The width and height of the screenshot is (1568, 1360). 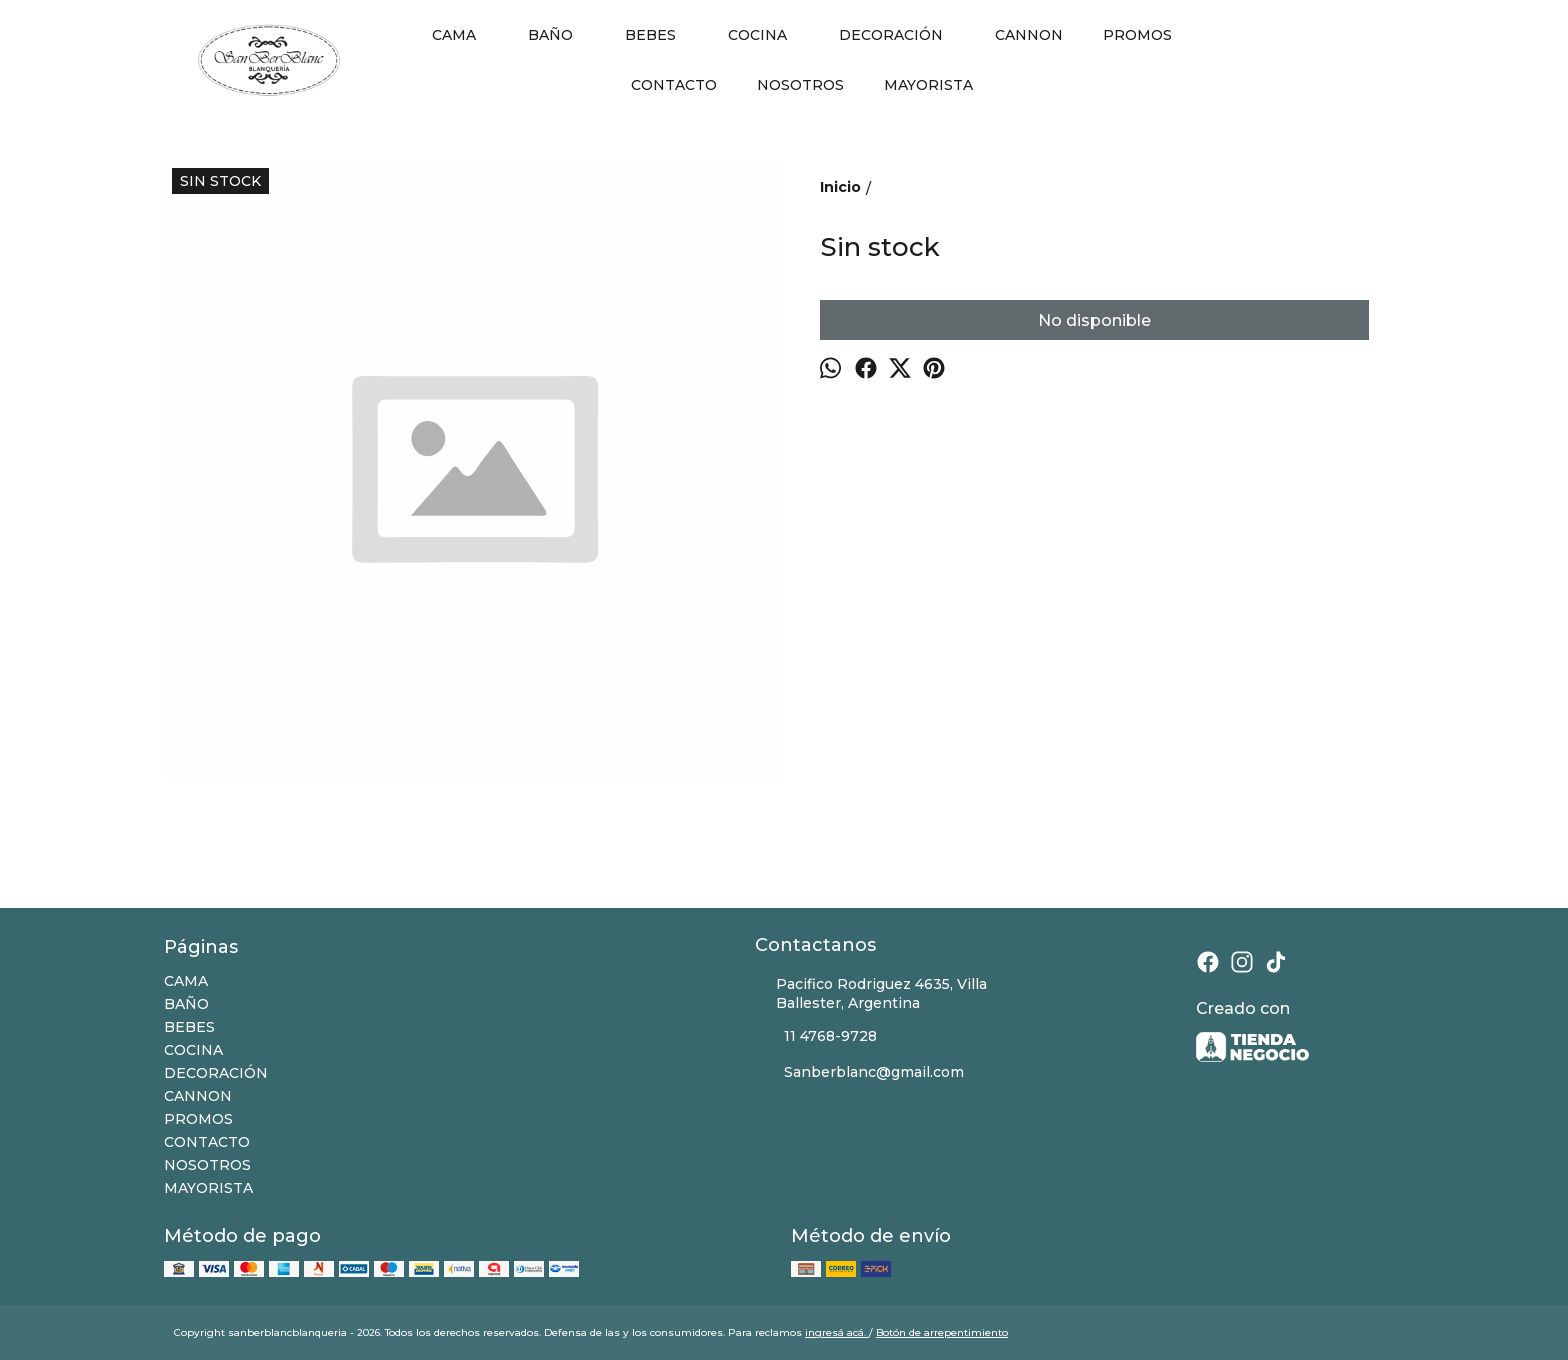 What do you see at coordinates (560, 35) in the screenshot?
I see `BAÑO` at bounding box center [560, 35].